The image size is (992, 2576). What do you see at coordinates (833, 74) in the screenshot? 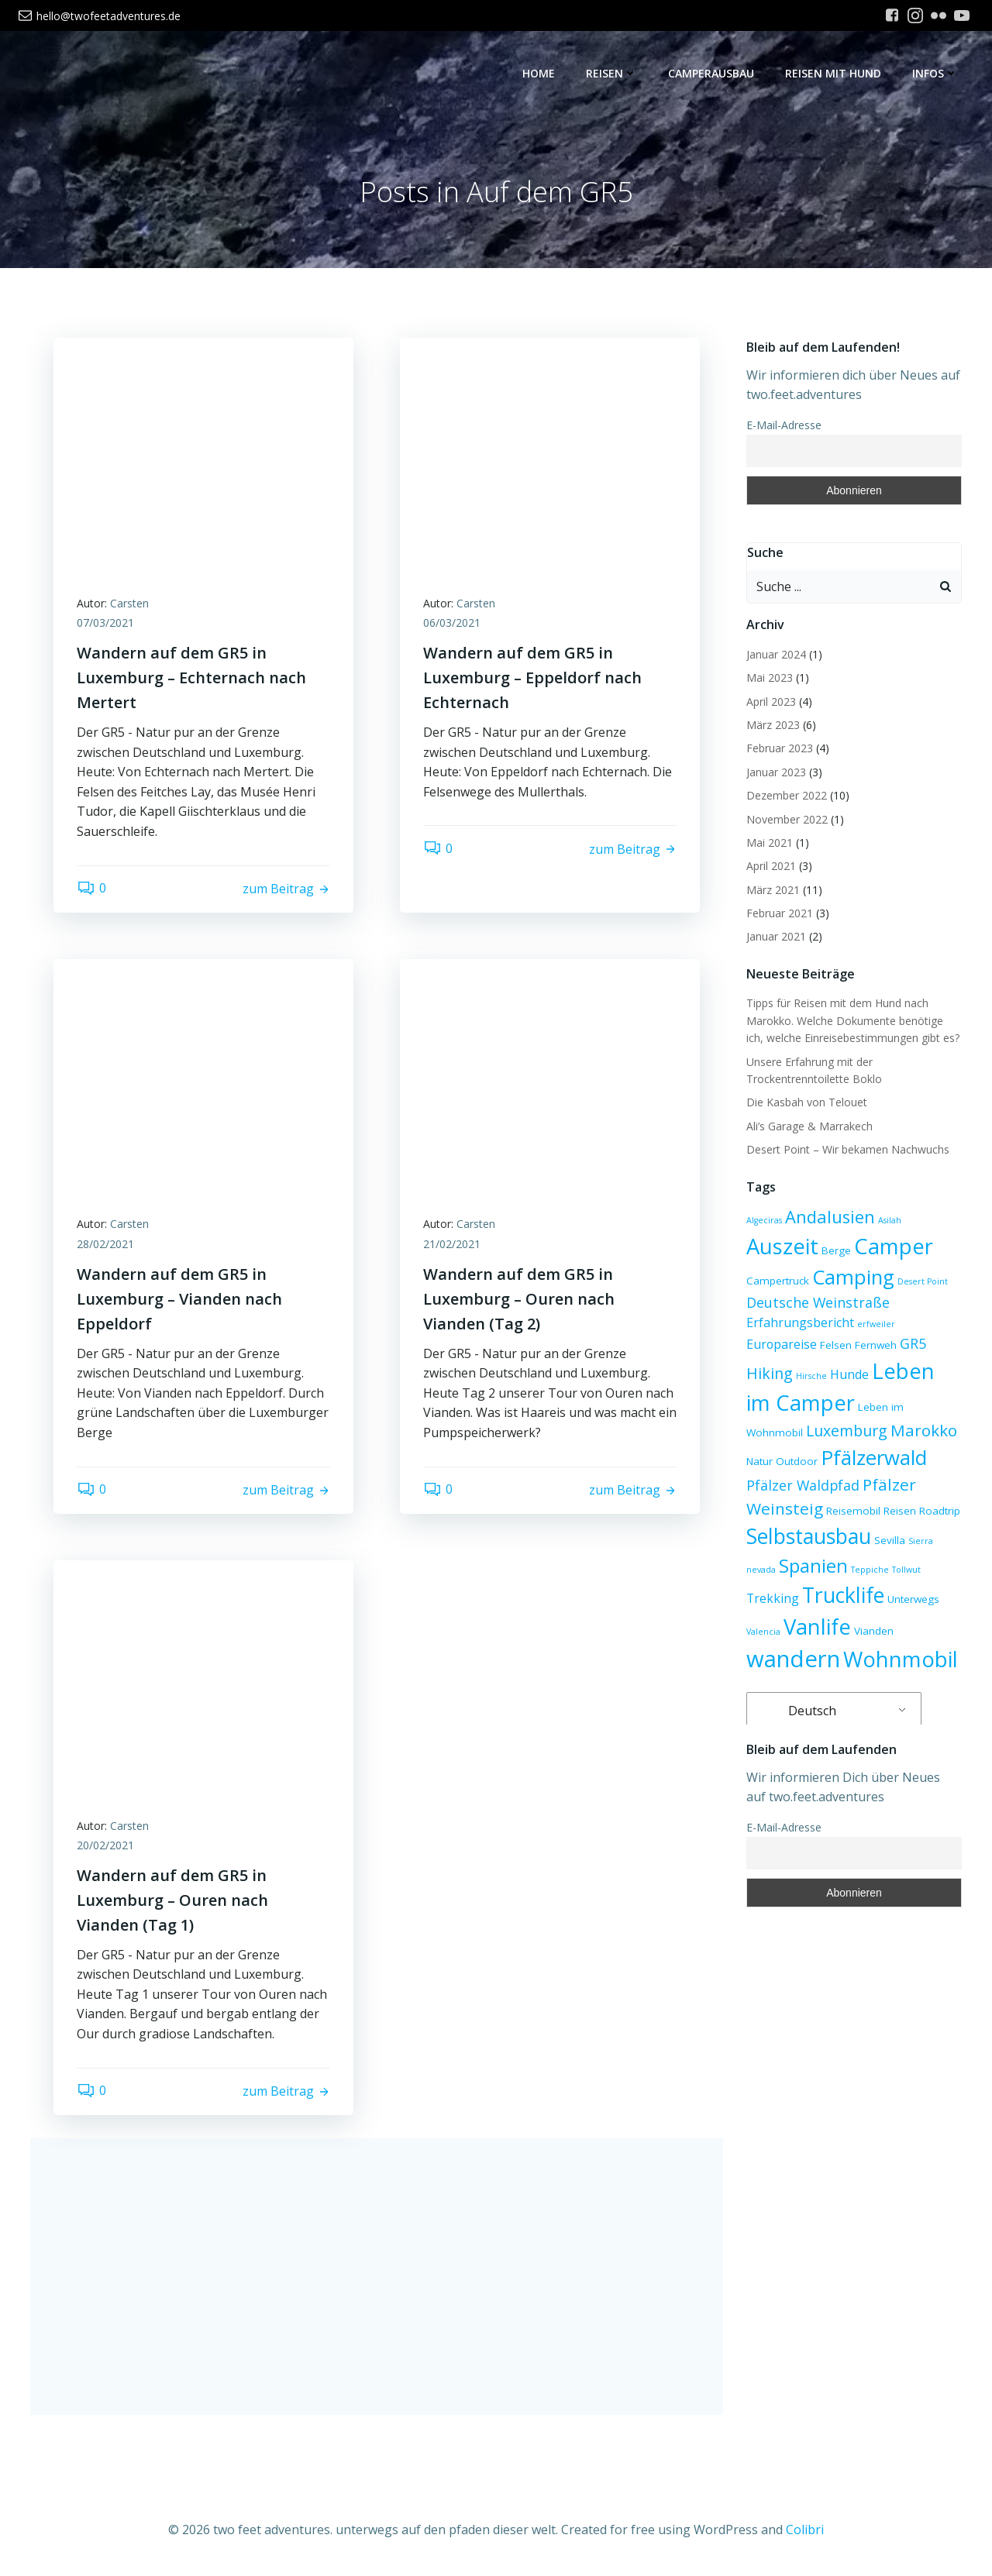
I see `Reisen mit Hund` at bounding box center [833, 74].